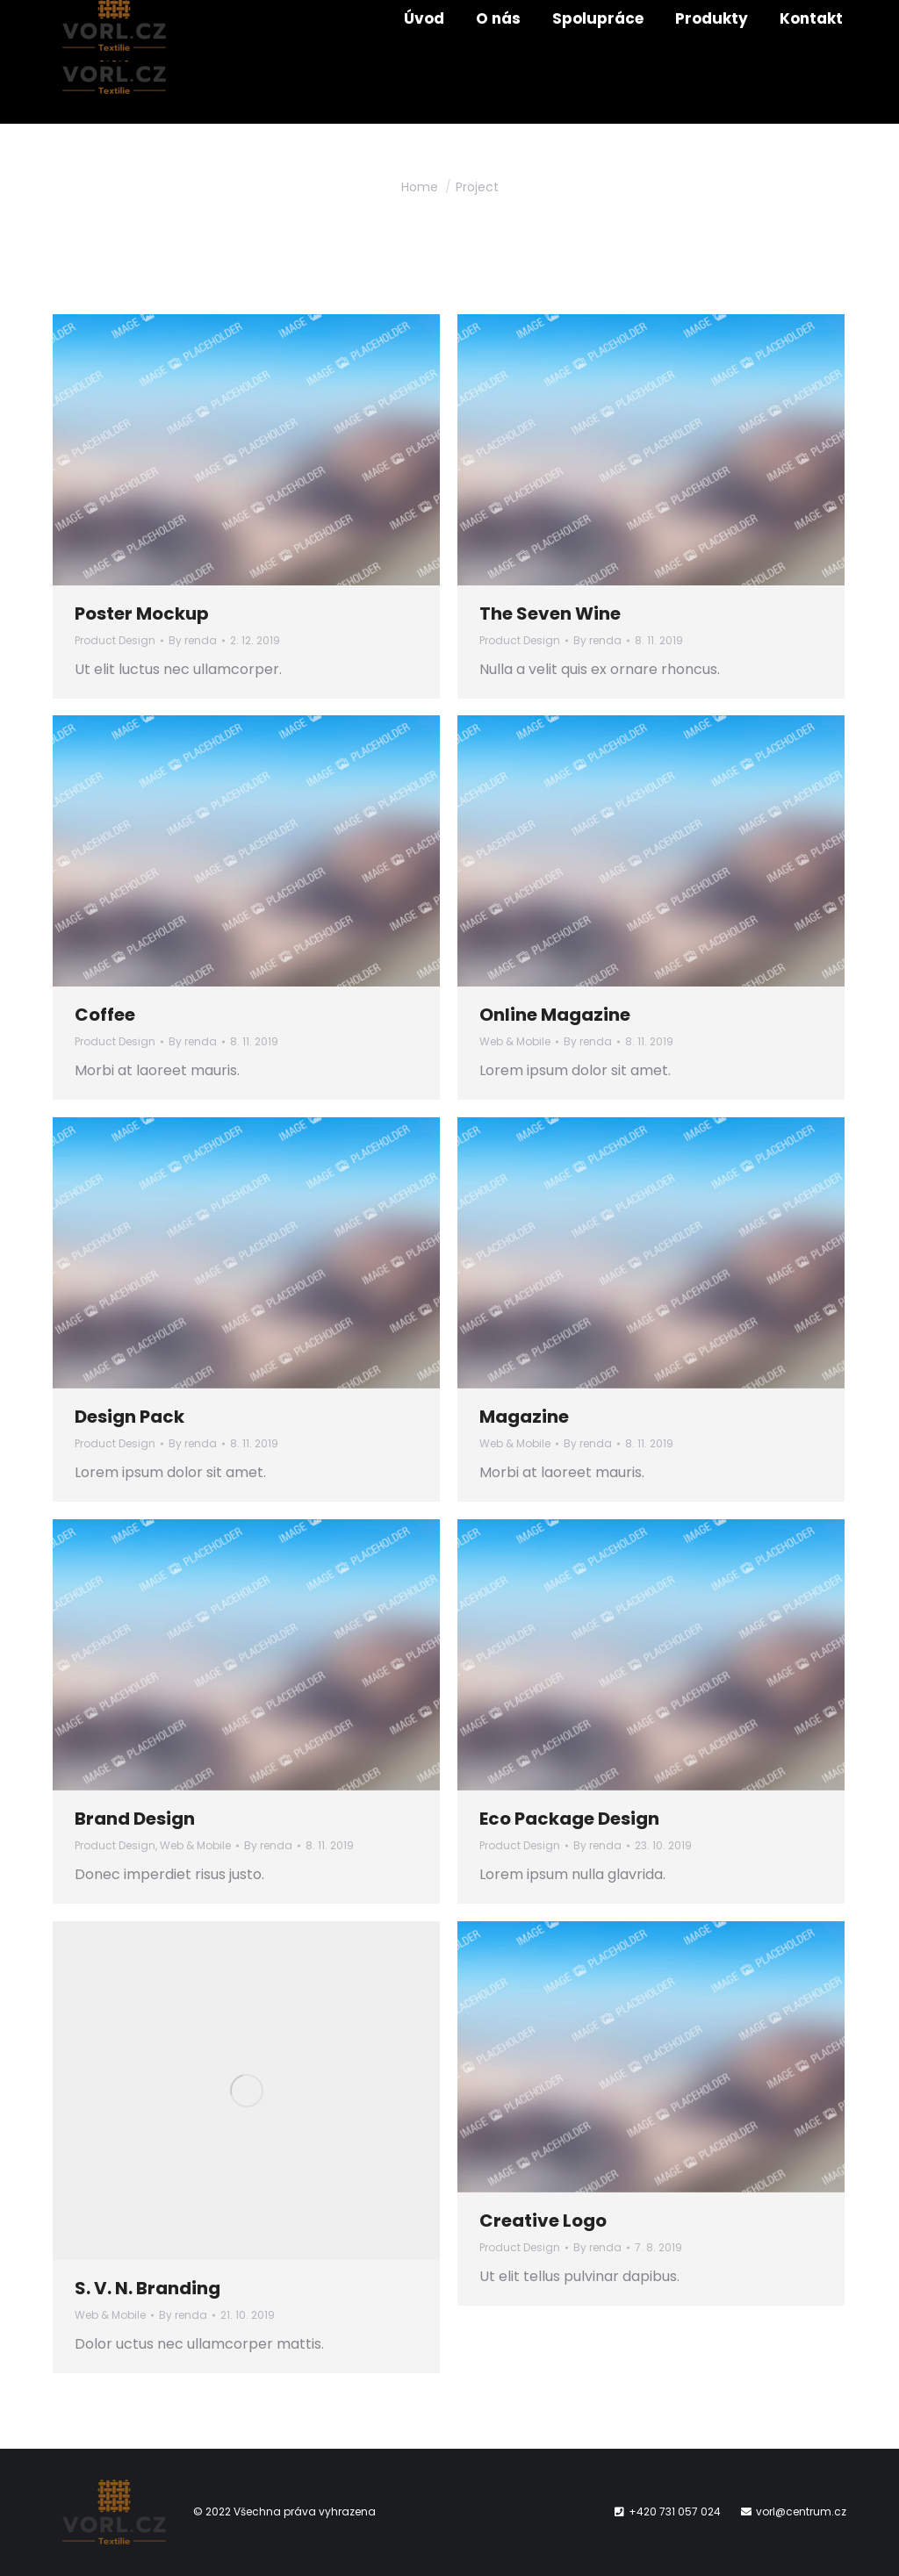 This screenshot has height=2576, width=899. What do you see at coordinates (142, 613) in the screenshot?
I see `Poster Mockup` at bounding box center [142, 613].